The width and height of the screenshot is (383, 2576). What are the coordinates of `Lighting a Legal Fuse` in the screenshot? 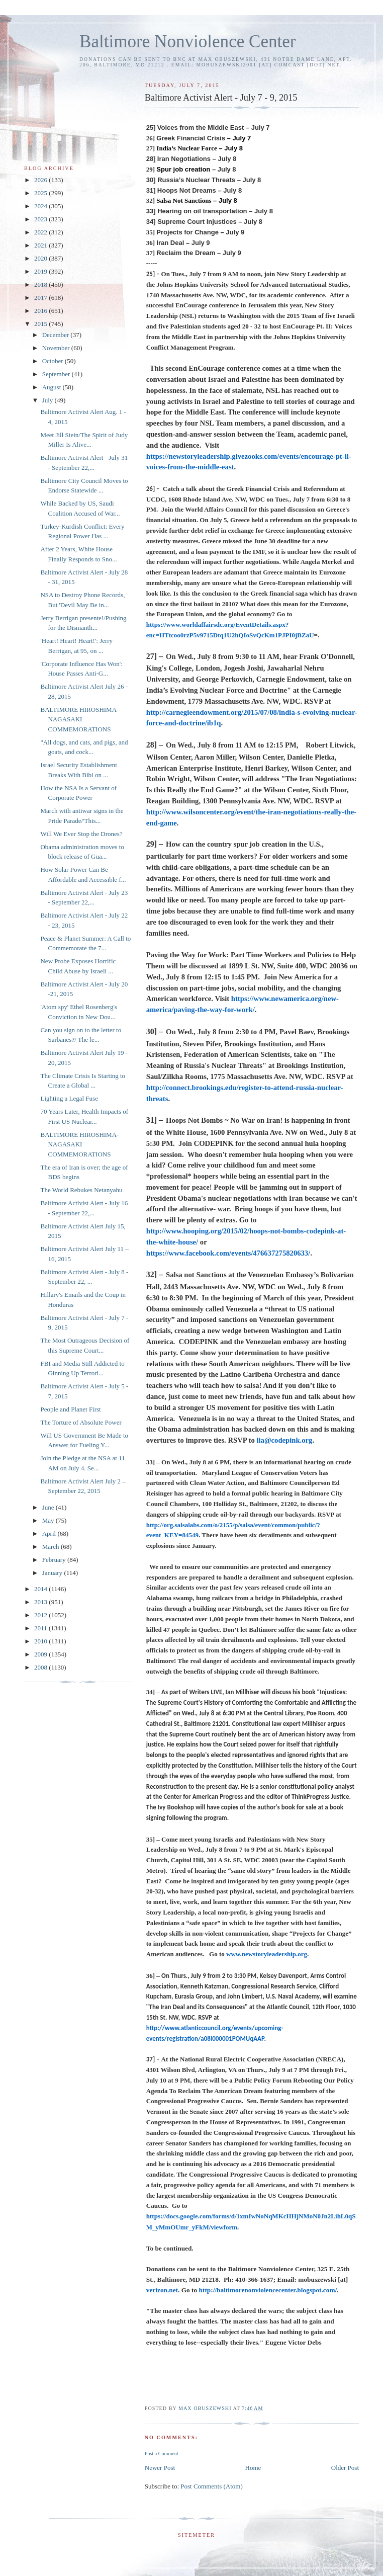 It's located at (69, 1098).